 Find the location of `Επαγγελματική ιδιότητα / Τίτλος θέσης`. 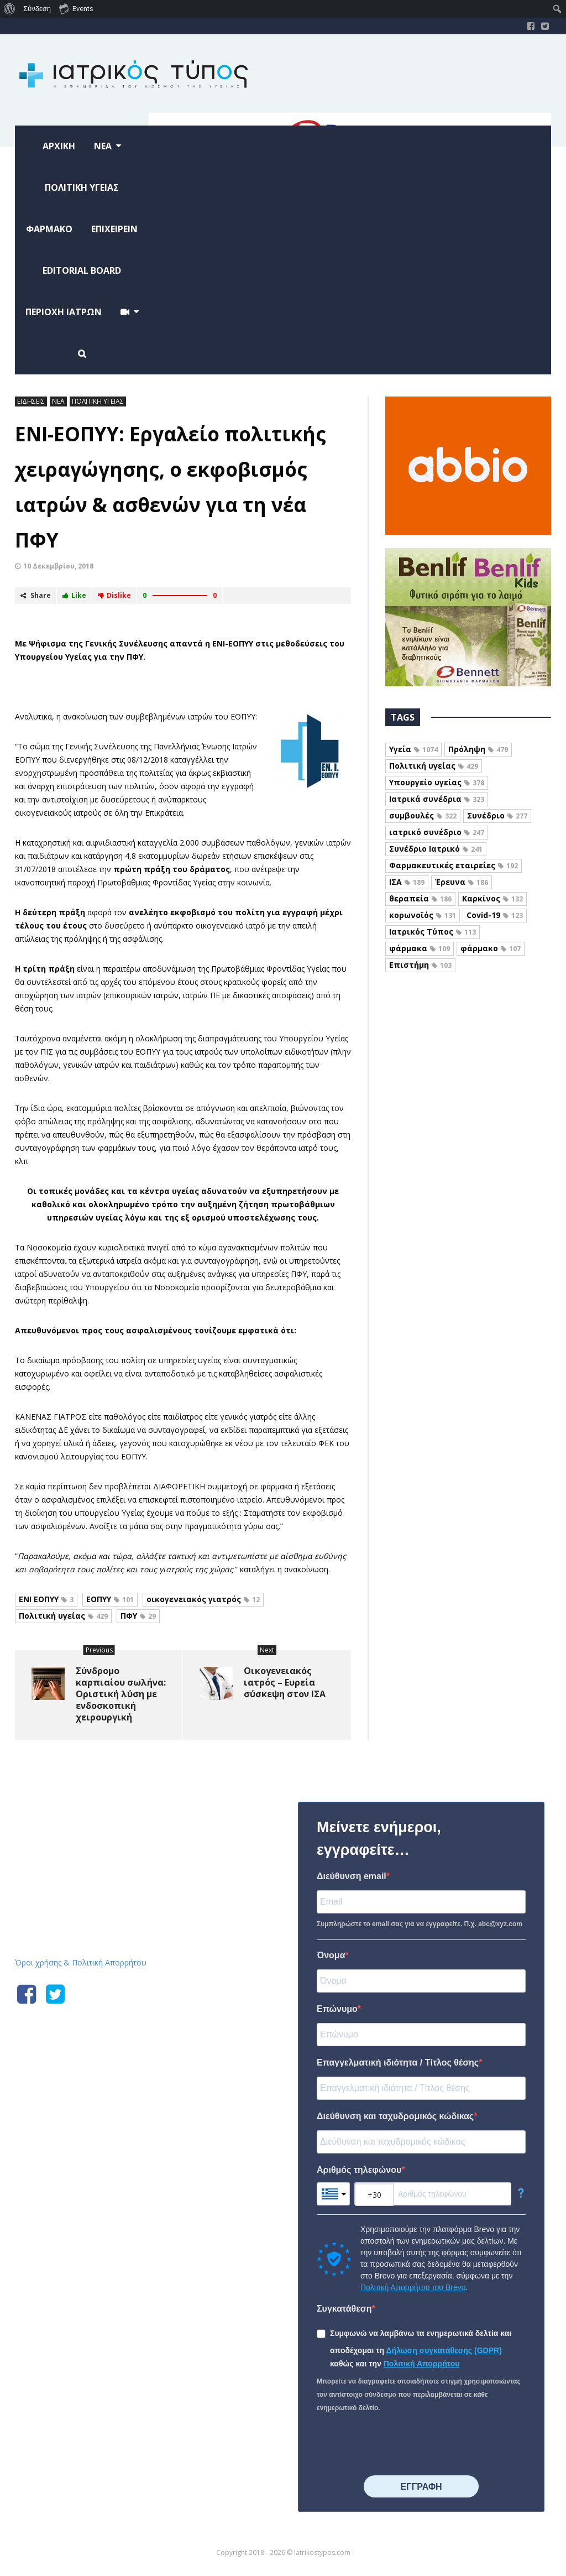

Επαγγελματική ιδιότητα / Τίτλος θέσης is located at coordinates (398, 2062).